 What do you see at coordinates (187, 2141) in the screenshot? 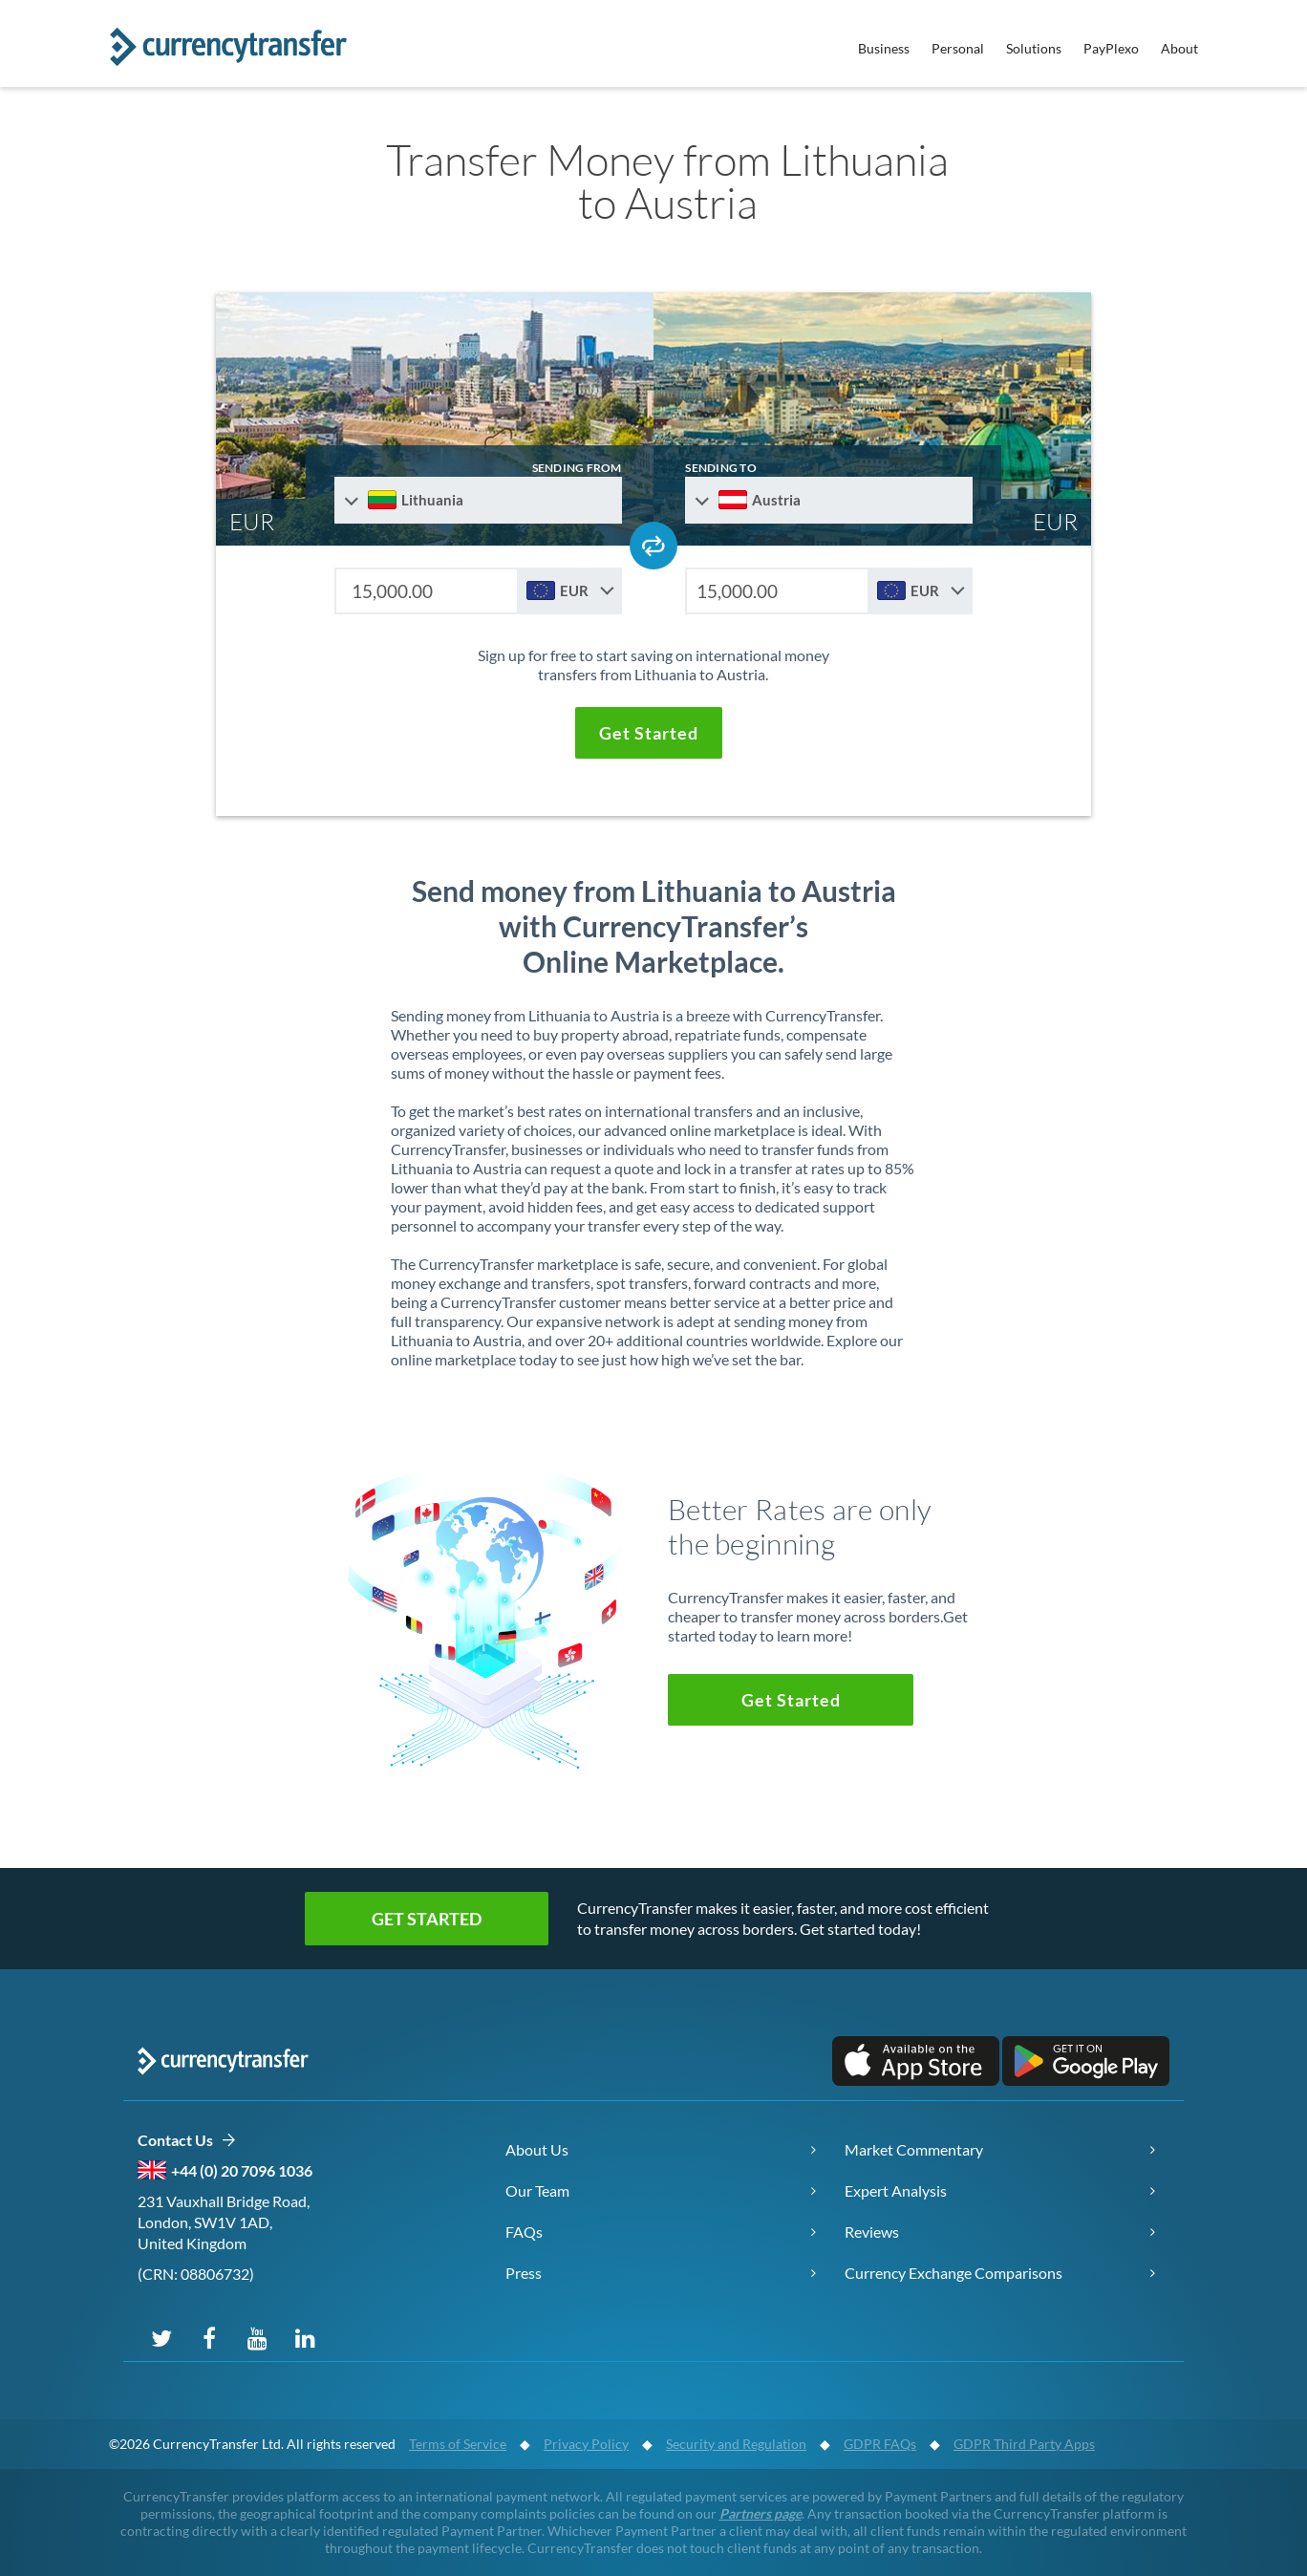
I see `Contact Us` at bounding box center [187, 2141].